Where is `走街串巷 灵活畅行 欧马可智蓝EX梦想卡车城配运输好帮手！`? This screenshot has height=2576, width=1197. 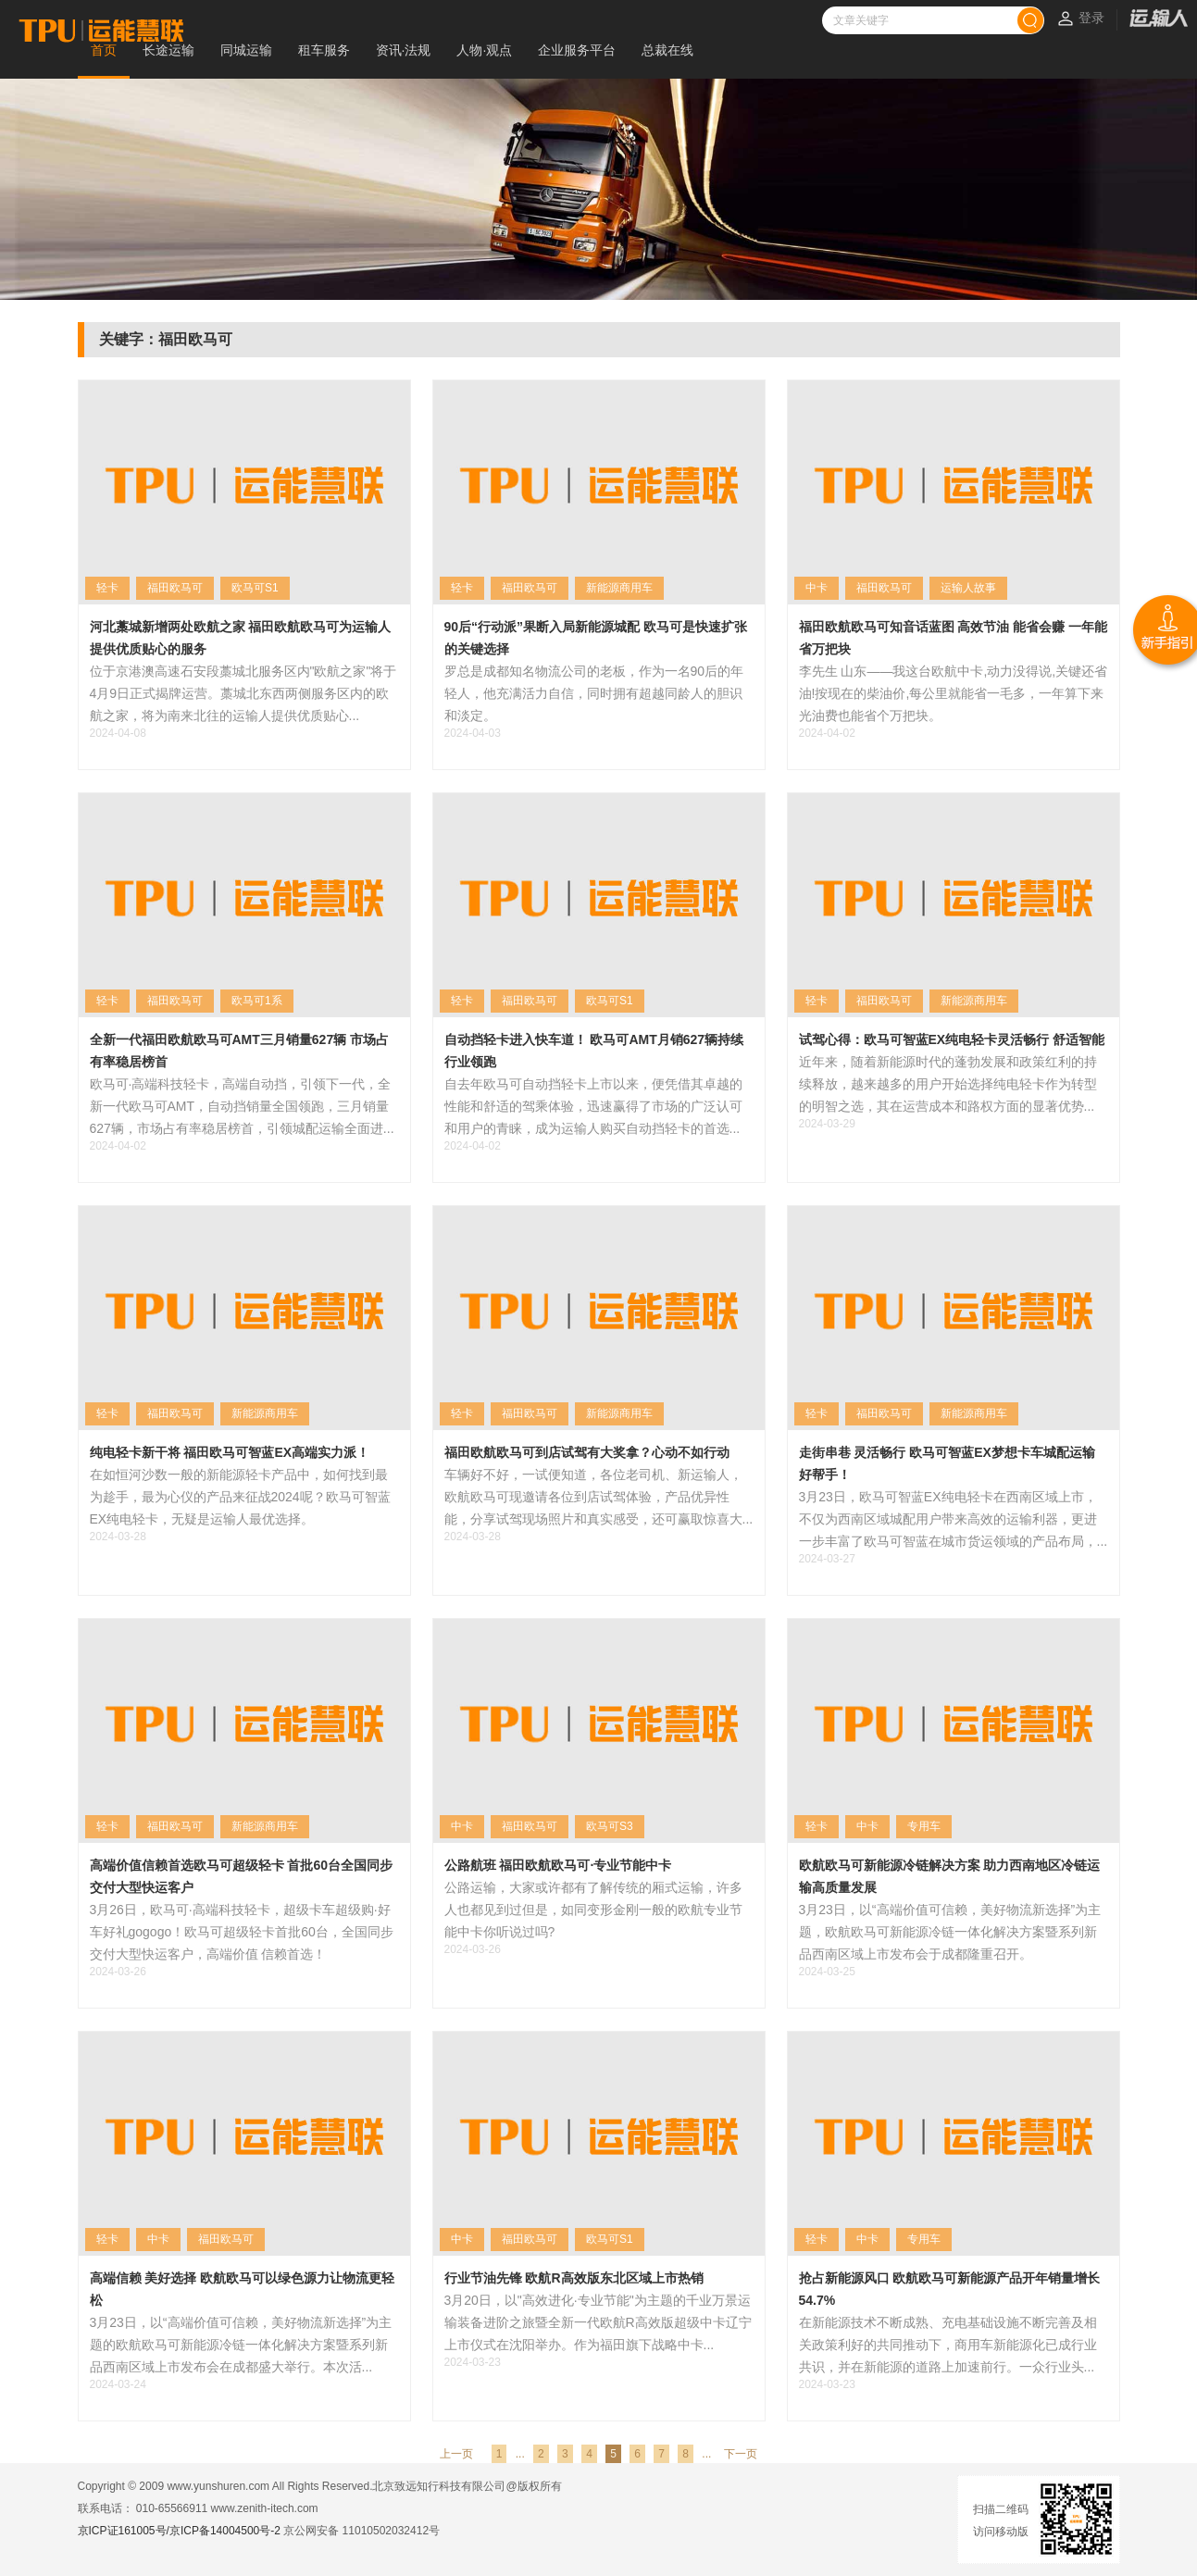 走街串巷 灵活畅行 欧马可智蓝EX梦想卡车城配运输好帮手！ is located at coordinates (947, 1463).